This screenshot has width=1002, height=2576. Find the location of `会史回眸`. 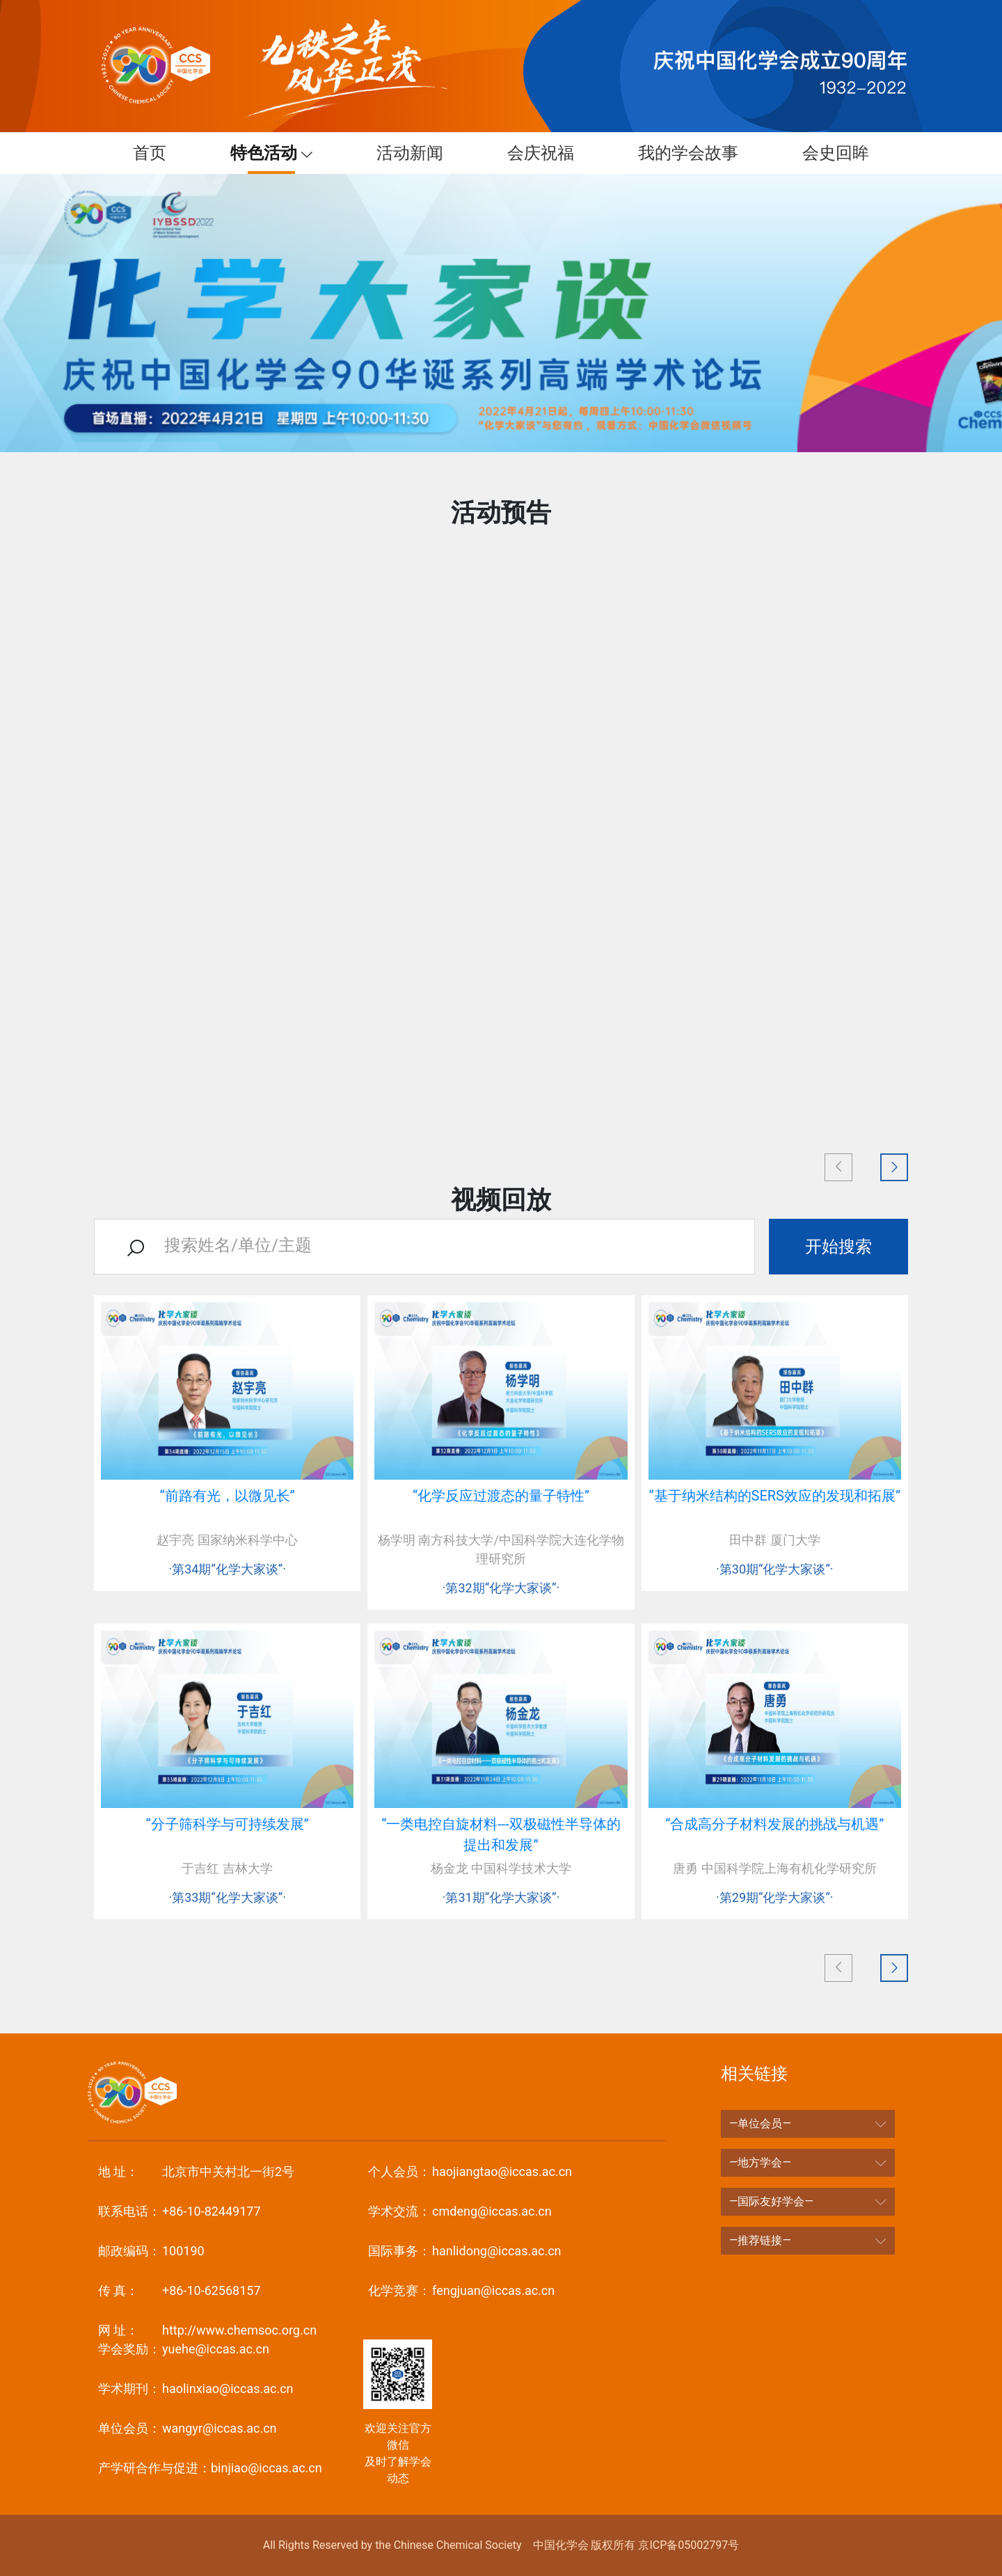

会史回眸 is located at coordinates (828, 153).